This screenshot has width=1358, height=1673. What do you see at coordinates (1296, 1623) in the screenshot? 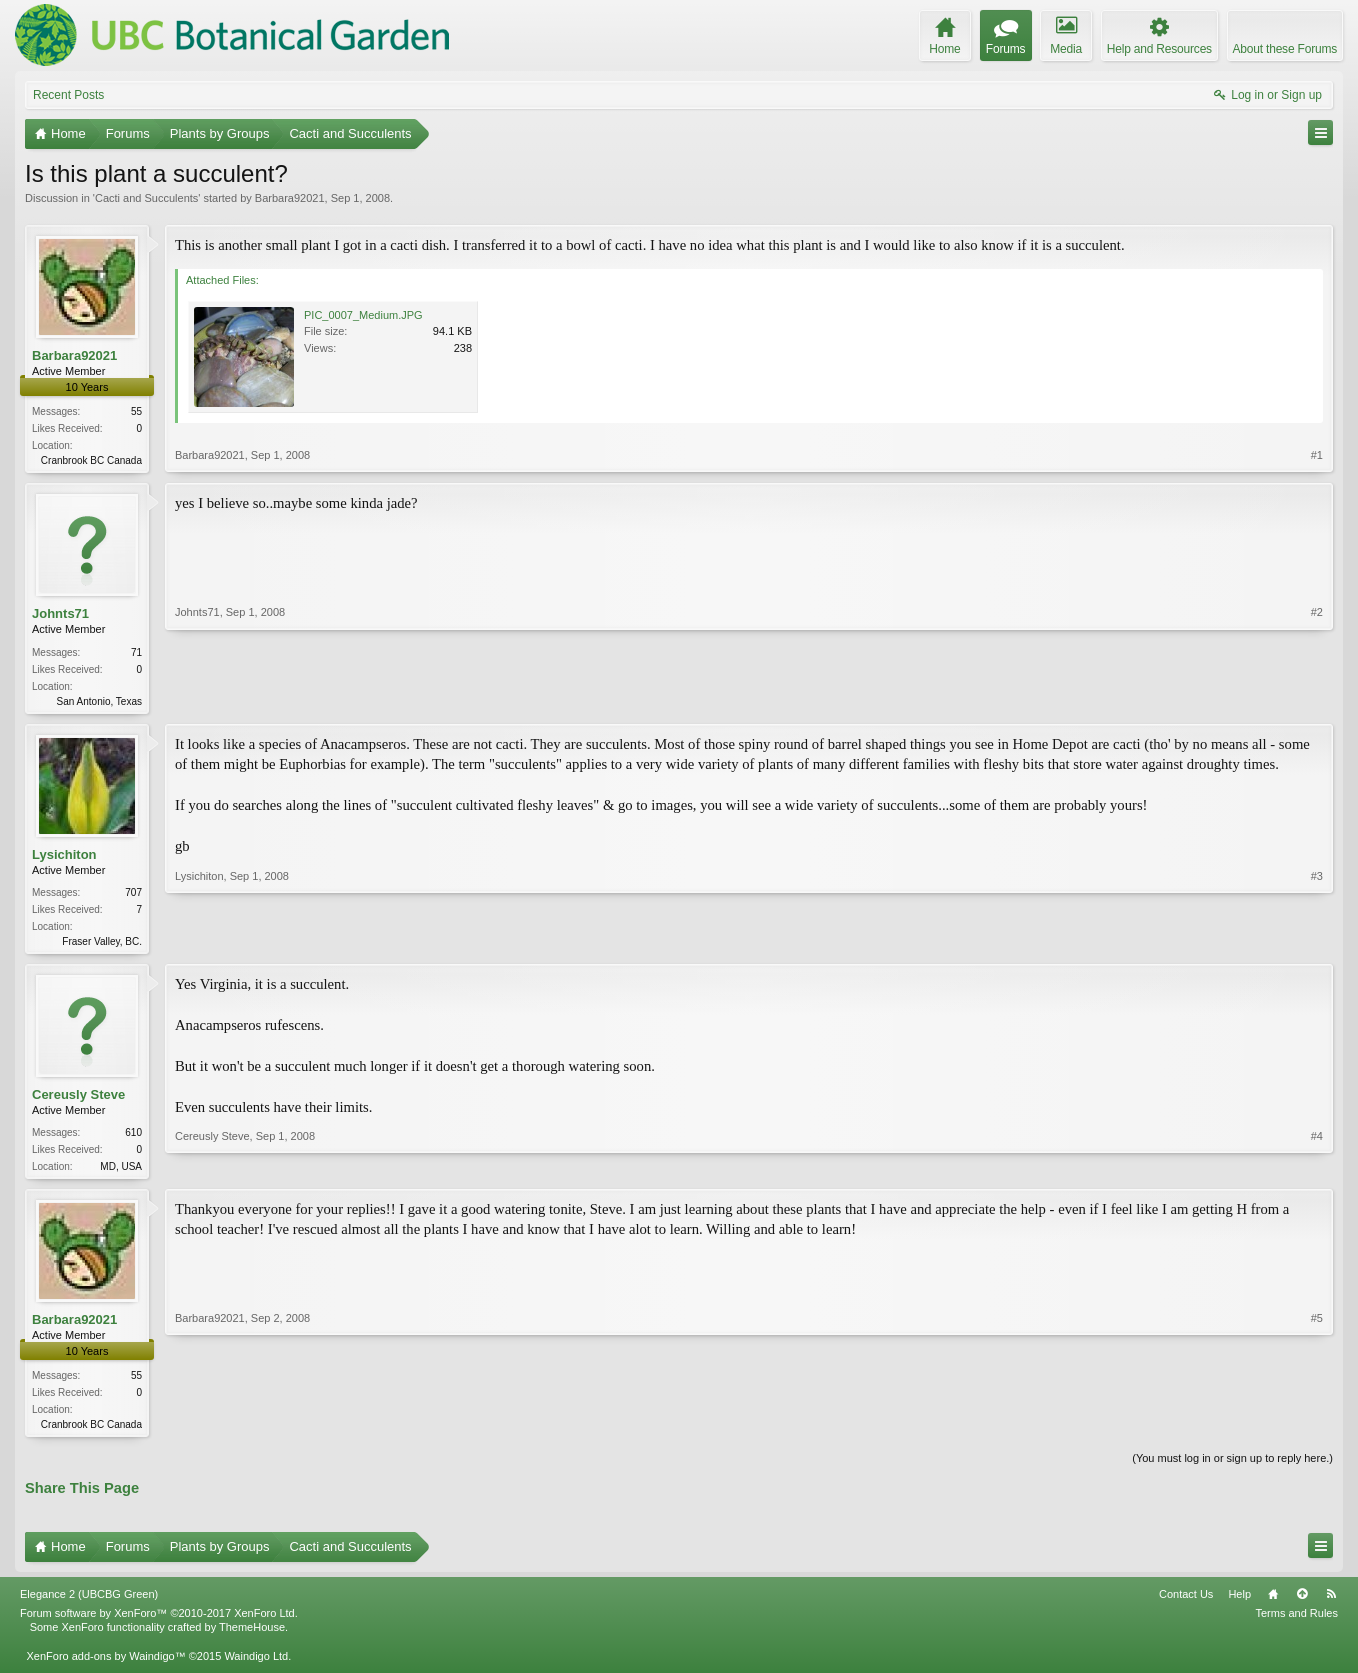
I see `Terms and Rules` at bounding box center [1296, 1623].